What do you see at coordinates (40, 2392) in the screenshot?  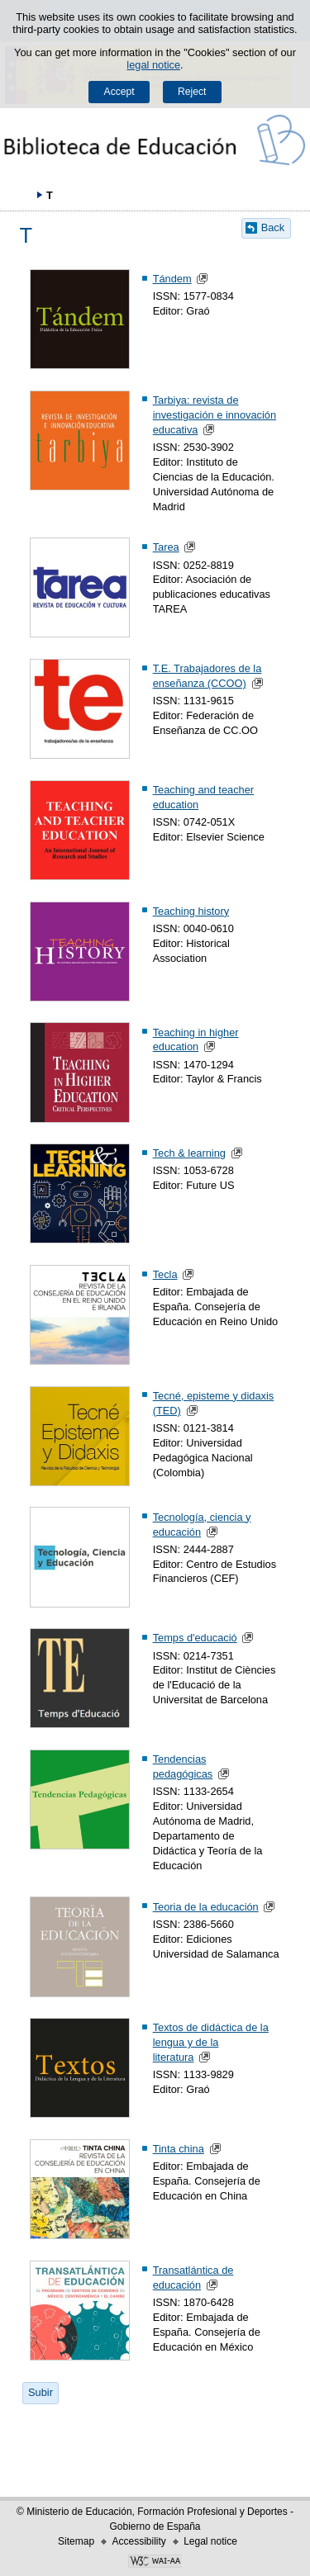 I see `Subir [button]` at bounding box center [40, 2392].